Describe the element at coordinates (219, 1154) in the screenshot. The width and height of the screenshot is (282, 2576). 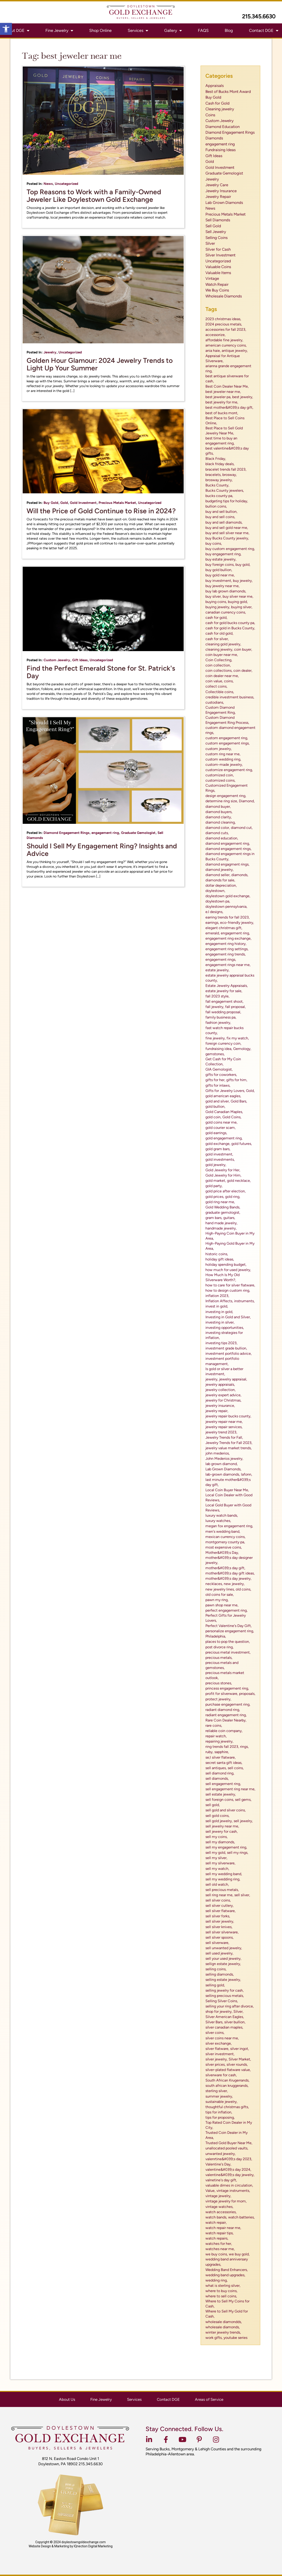
I see `gold investment,` at that location.